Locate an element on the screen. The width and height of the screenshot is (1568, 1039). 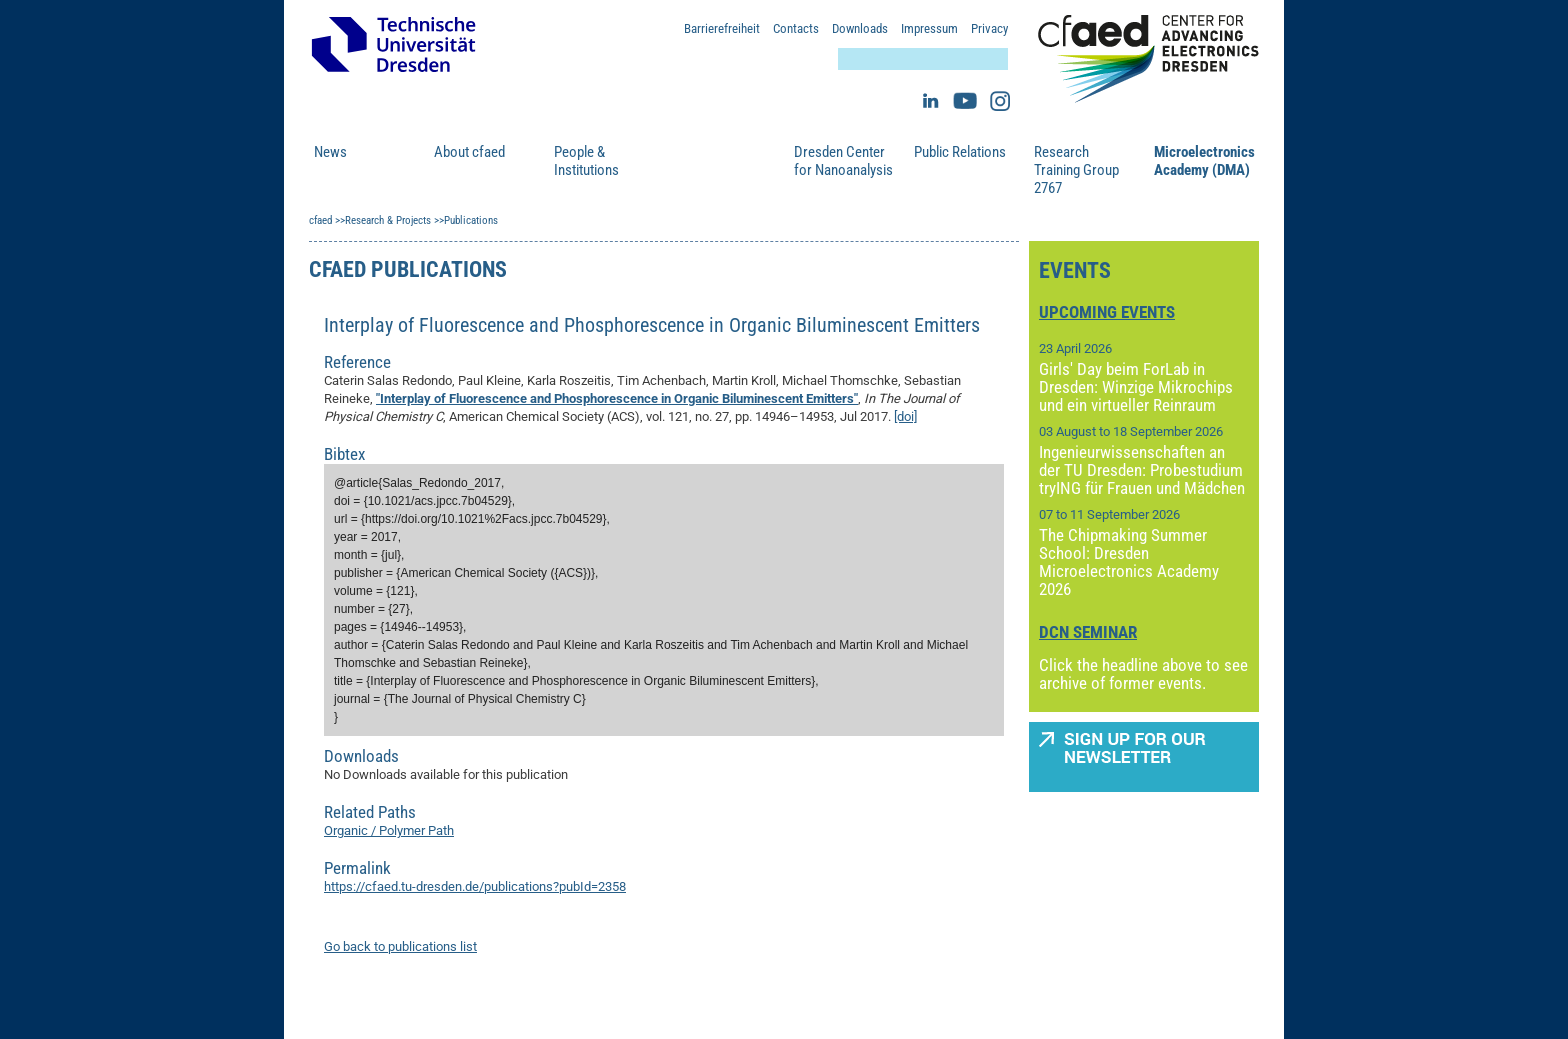
https://cfaed.tu-dresden.de/publications?pubId=2358 is located at coordinates (475, 886).